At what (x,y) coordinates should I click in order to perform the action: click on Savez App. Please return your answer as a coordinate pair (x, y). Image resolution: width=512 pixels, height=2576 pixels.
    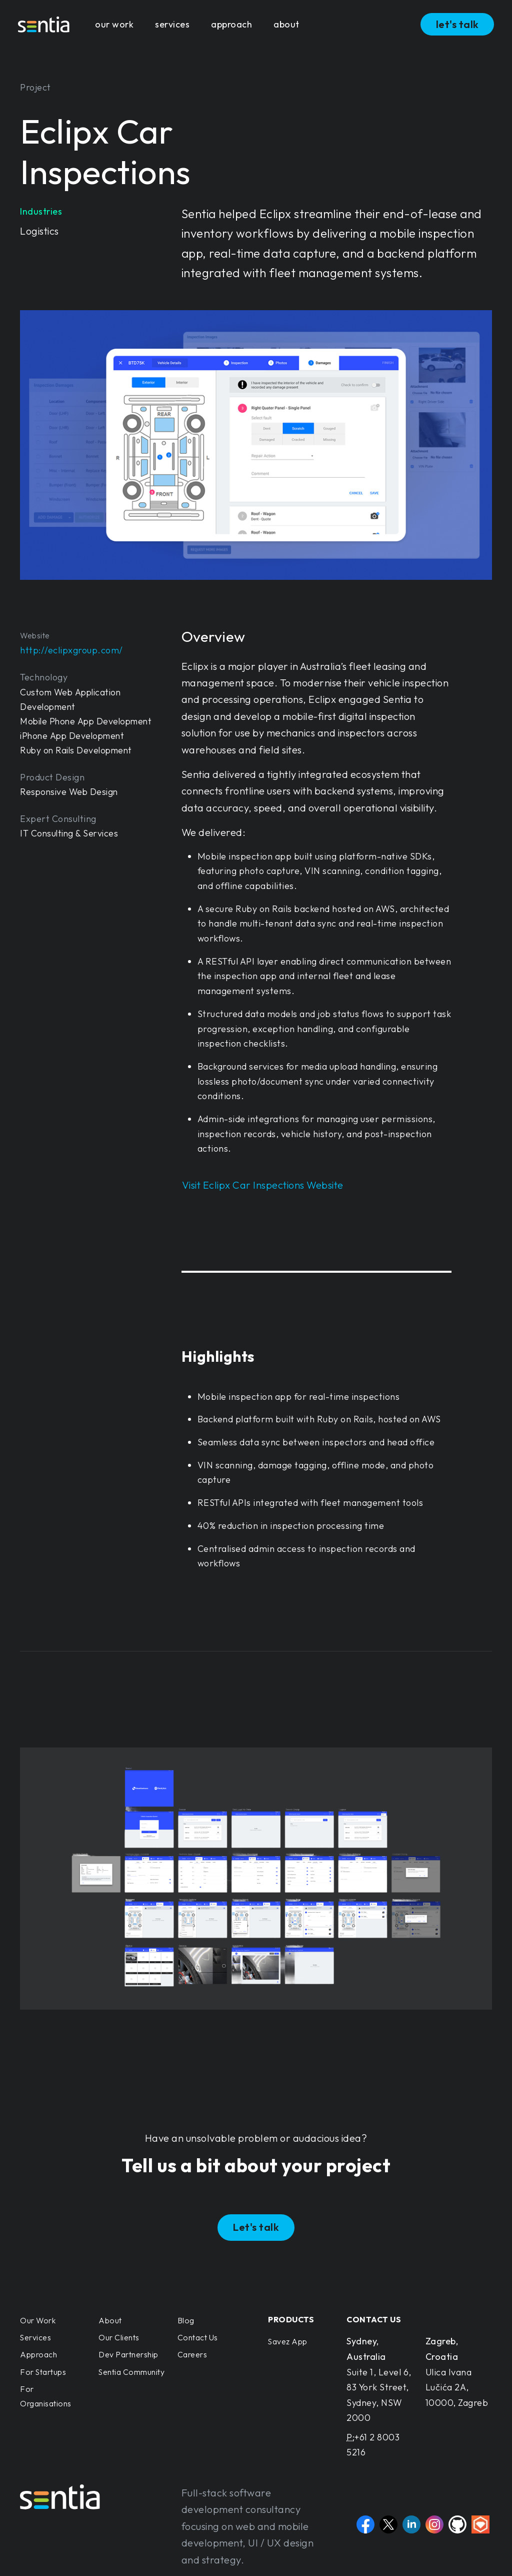
    Looking at the image, I should click on (288, 2341).